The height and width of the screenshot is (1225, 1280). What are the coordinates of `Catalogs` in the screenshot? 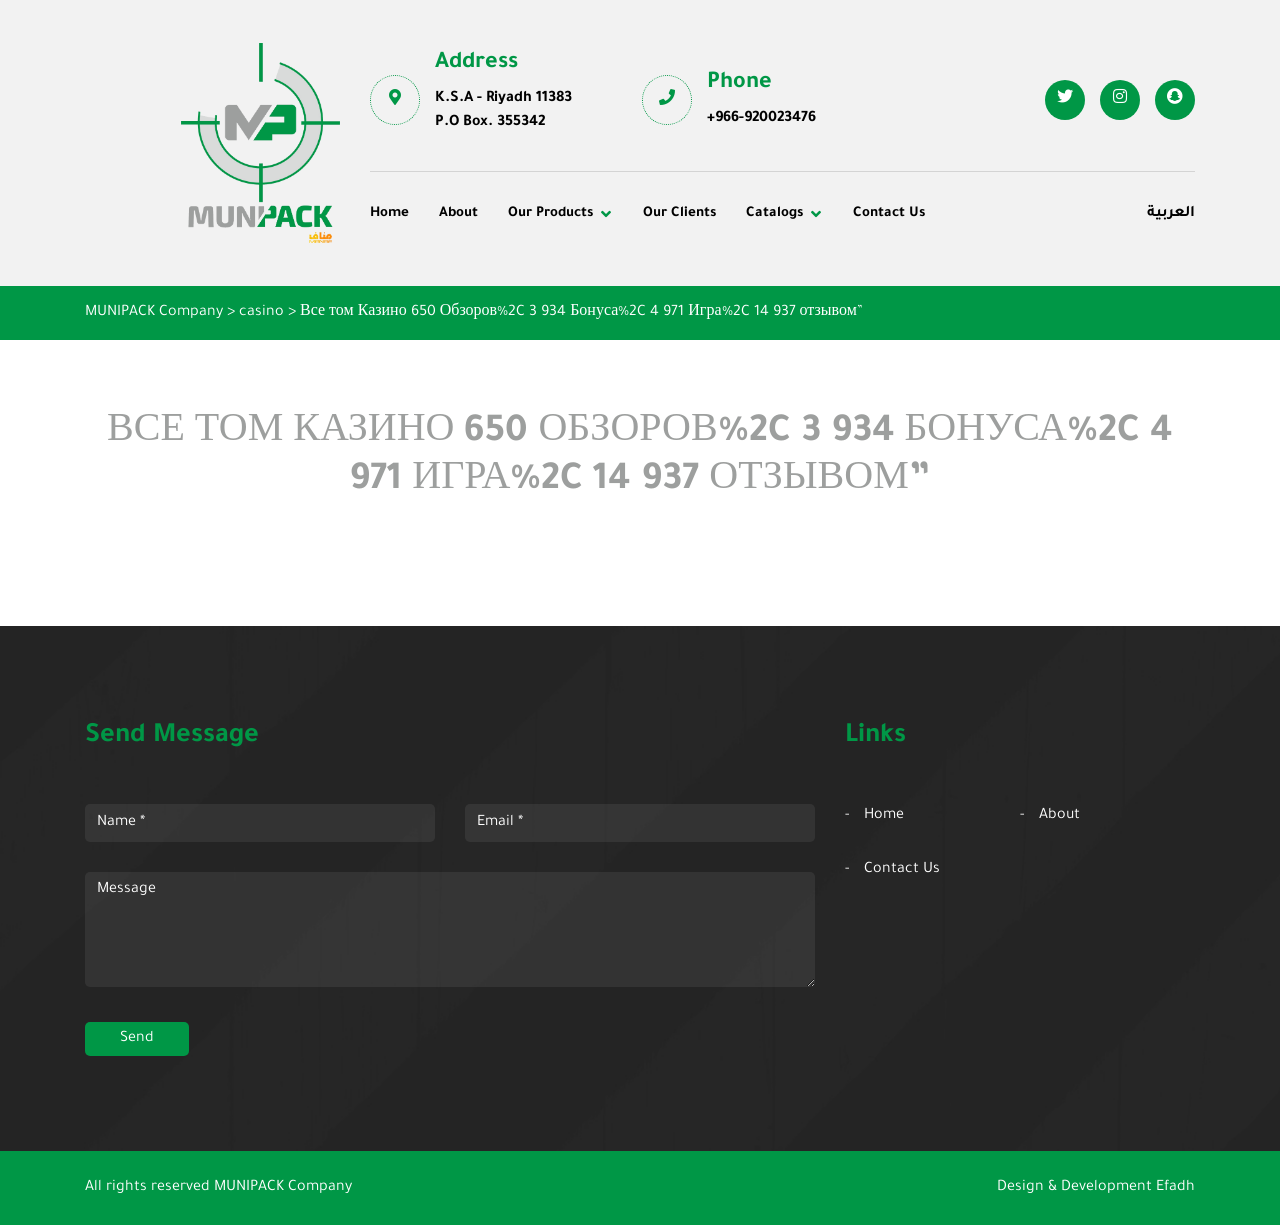 It's located at (774, 213).